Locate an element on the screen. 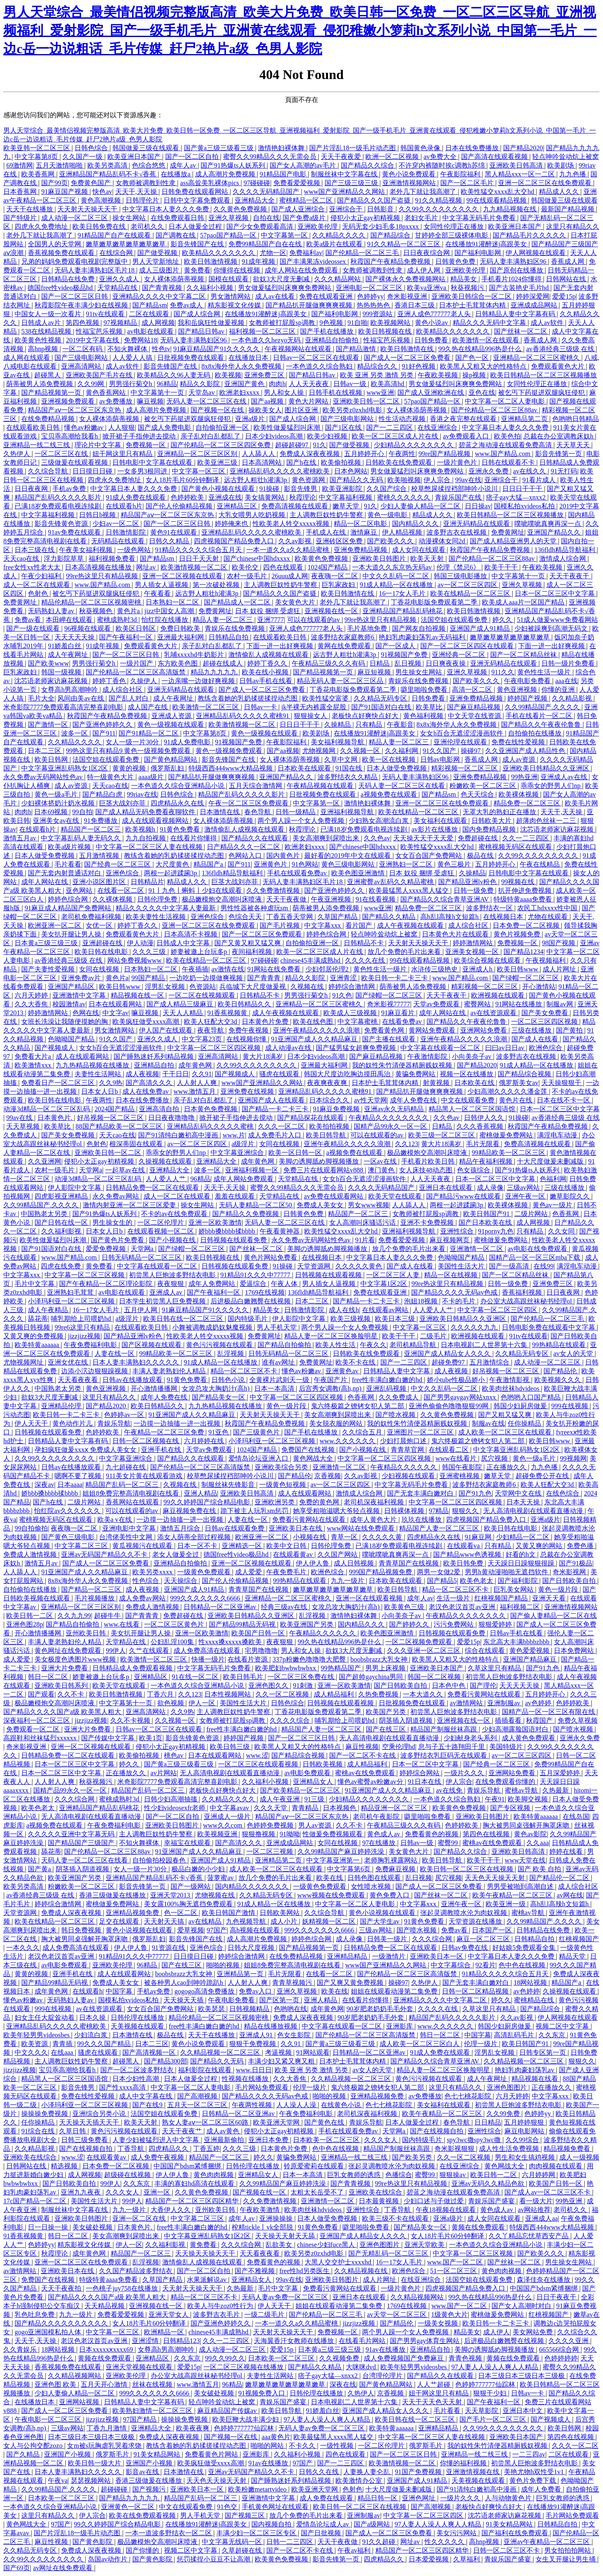 The width and height of the screenshot is (603, 2576). www网站在线免费观看 is located at coordinates (362, 1528).